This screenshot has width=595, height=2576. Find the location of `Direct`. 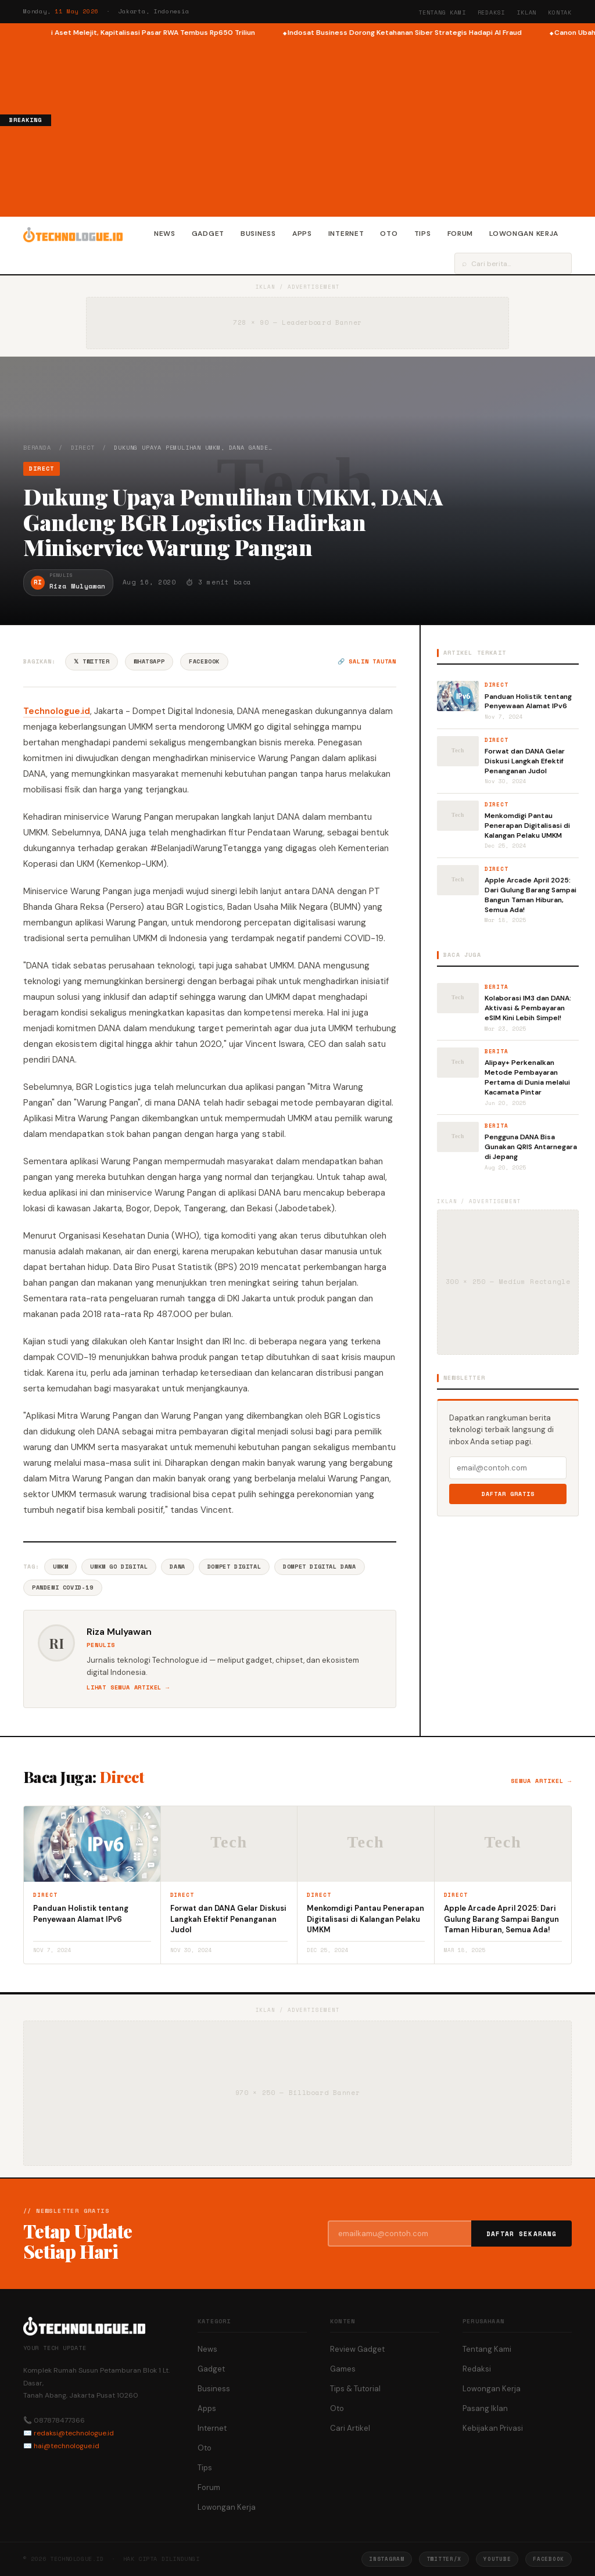

Direct is located at coordinates (83, 447).